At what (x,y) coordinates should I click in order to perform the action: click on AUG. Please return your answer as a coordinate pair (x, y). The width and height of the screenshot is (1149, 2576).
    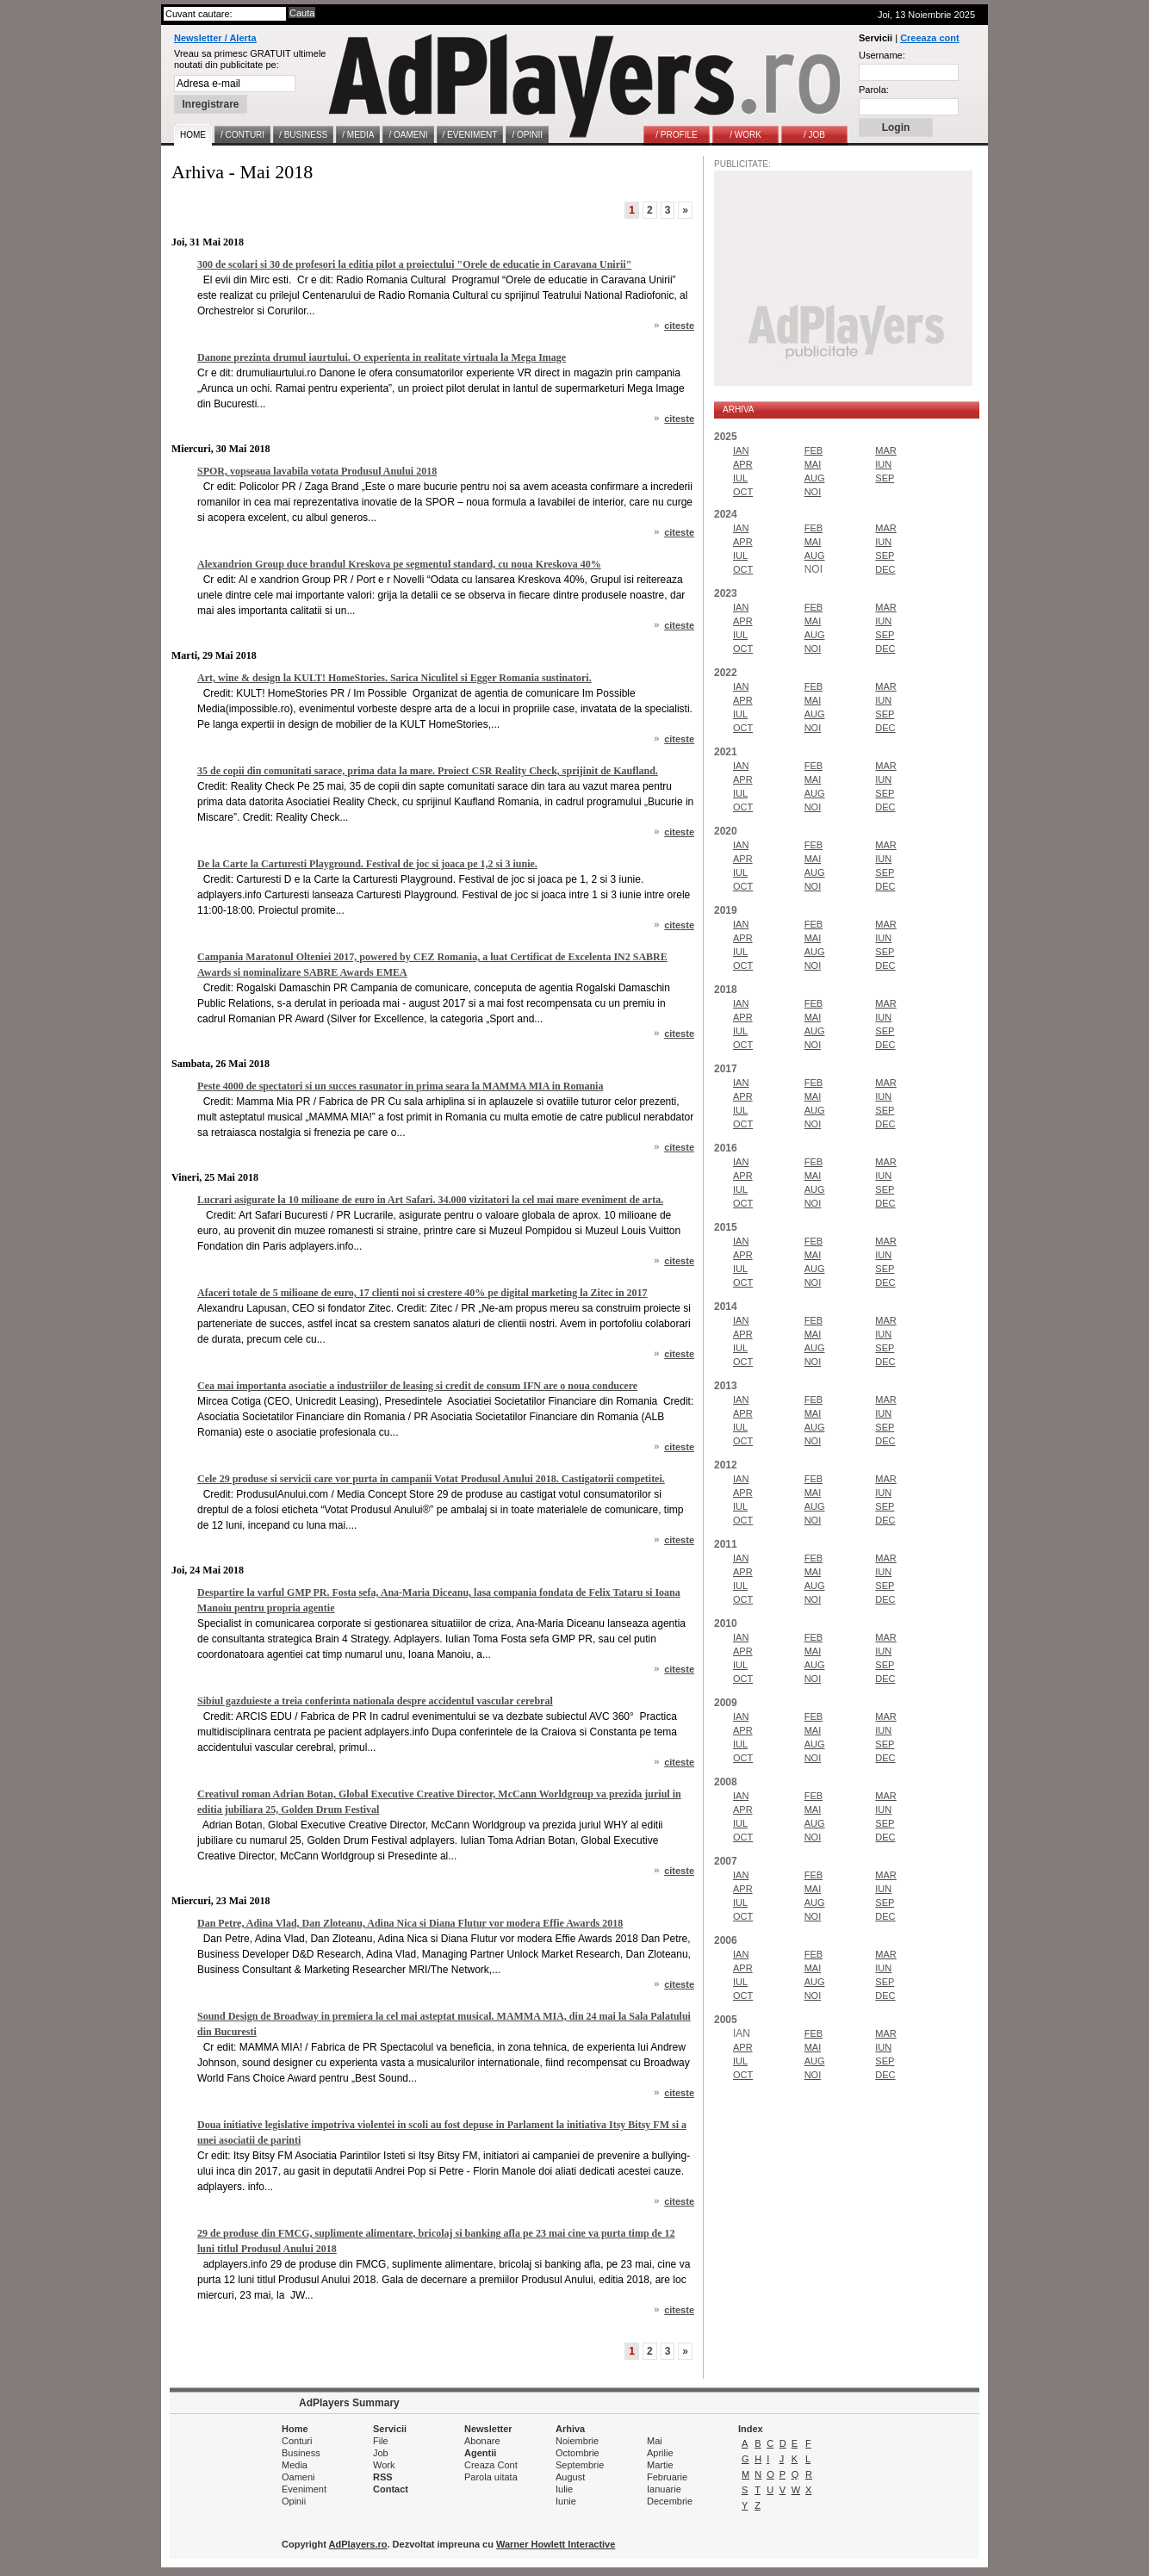
    Looking at the image, I should click on (814, 478).